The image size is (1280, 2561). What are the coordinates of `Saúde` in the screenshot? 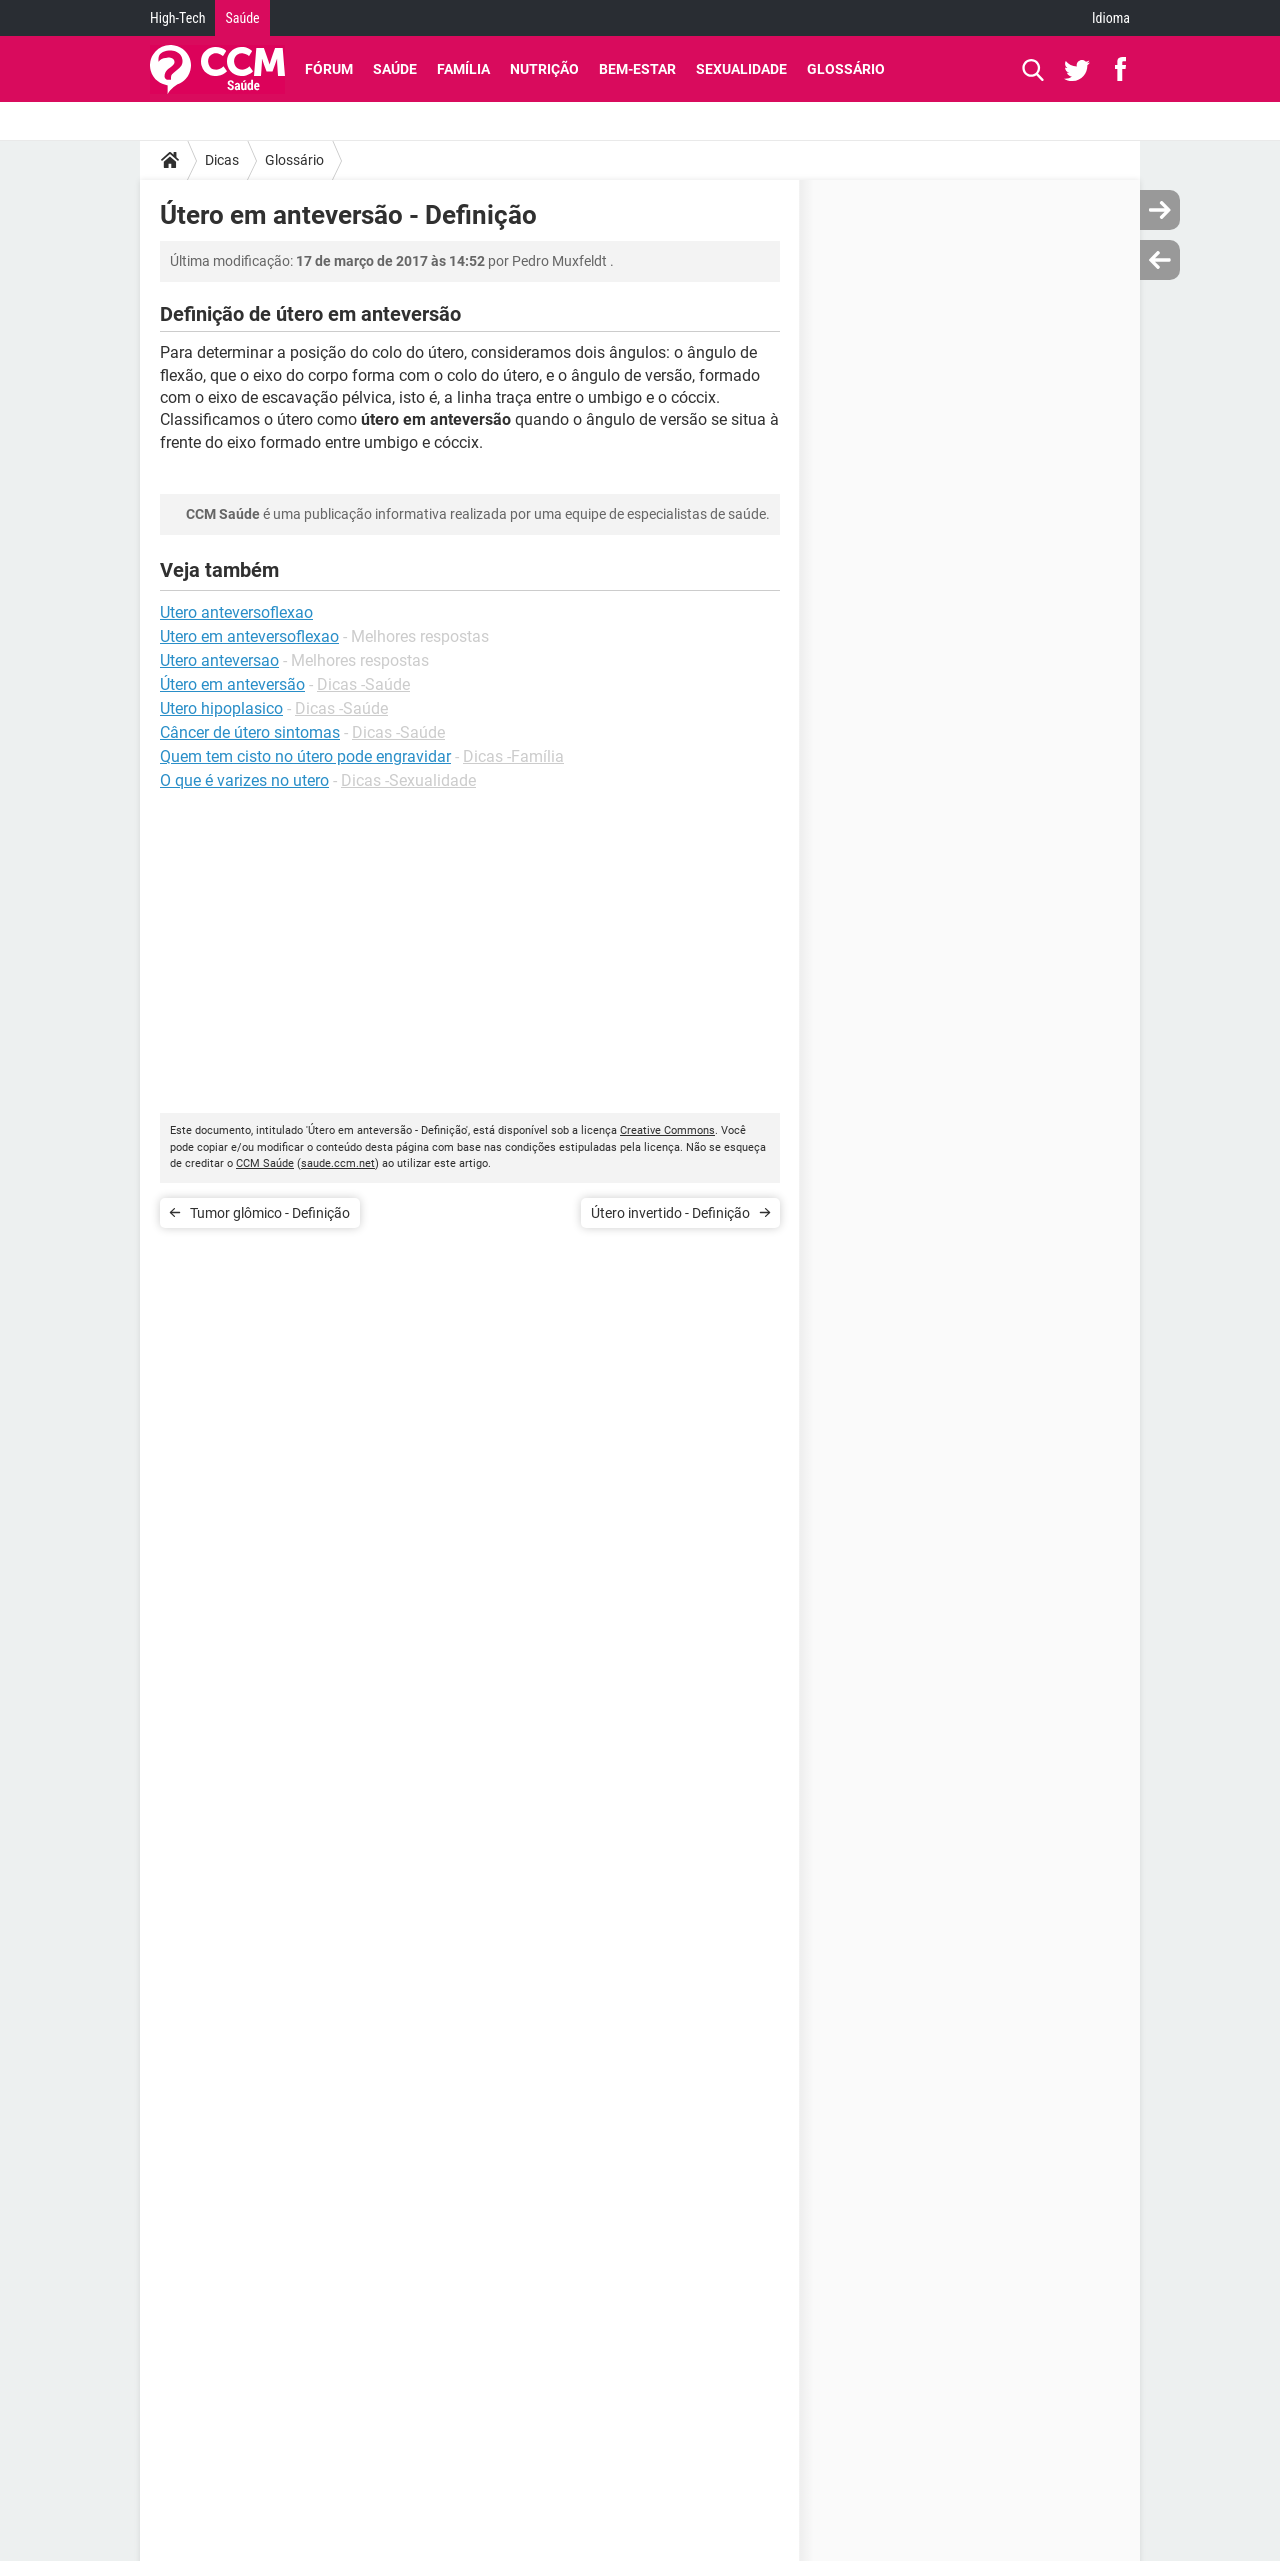 It's located at (242, 18).